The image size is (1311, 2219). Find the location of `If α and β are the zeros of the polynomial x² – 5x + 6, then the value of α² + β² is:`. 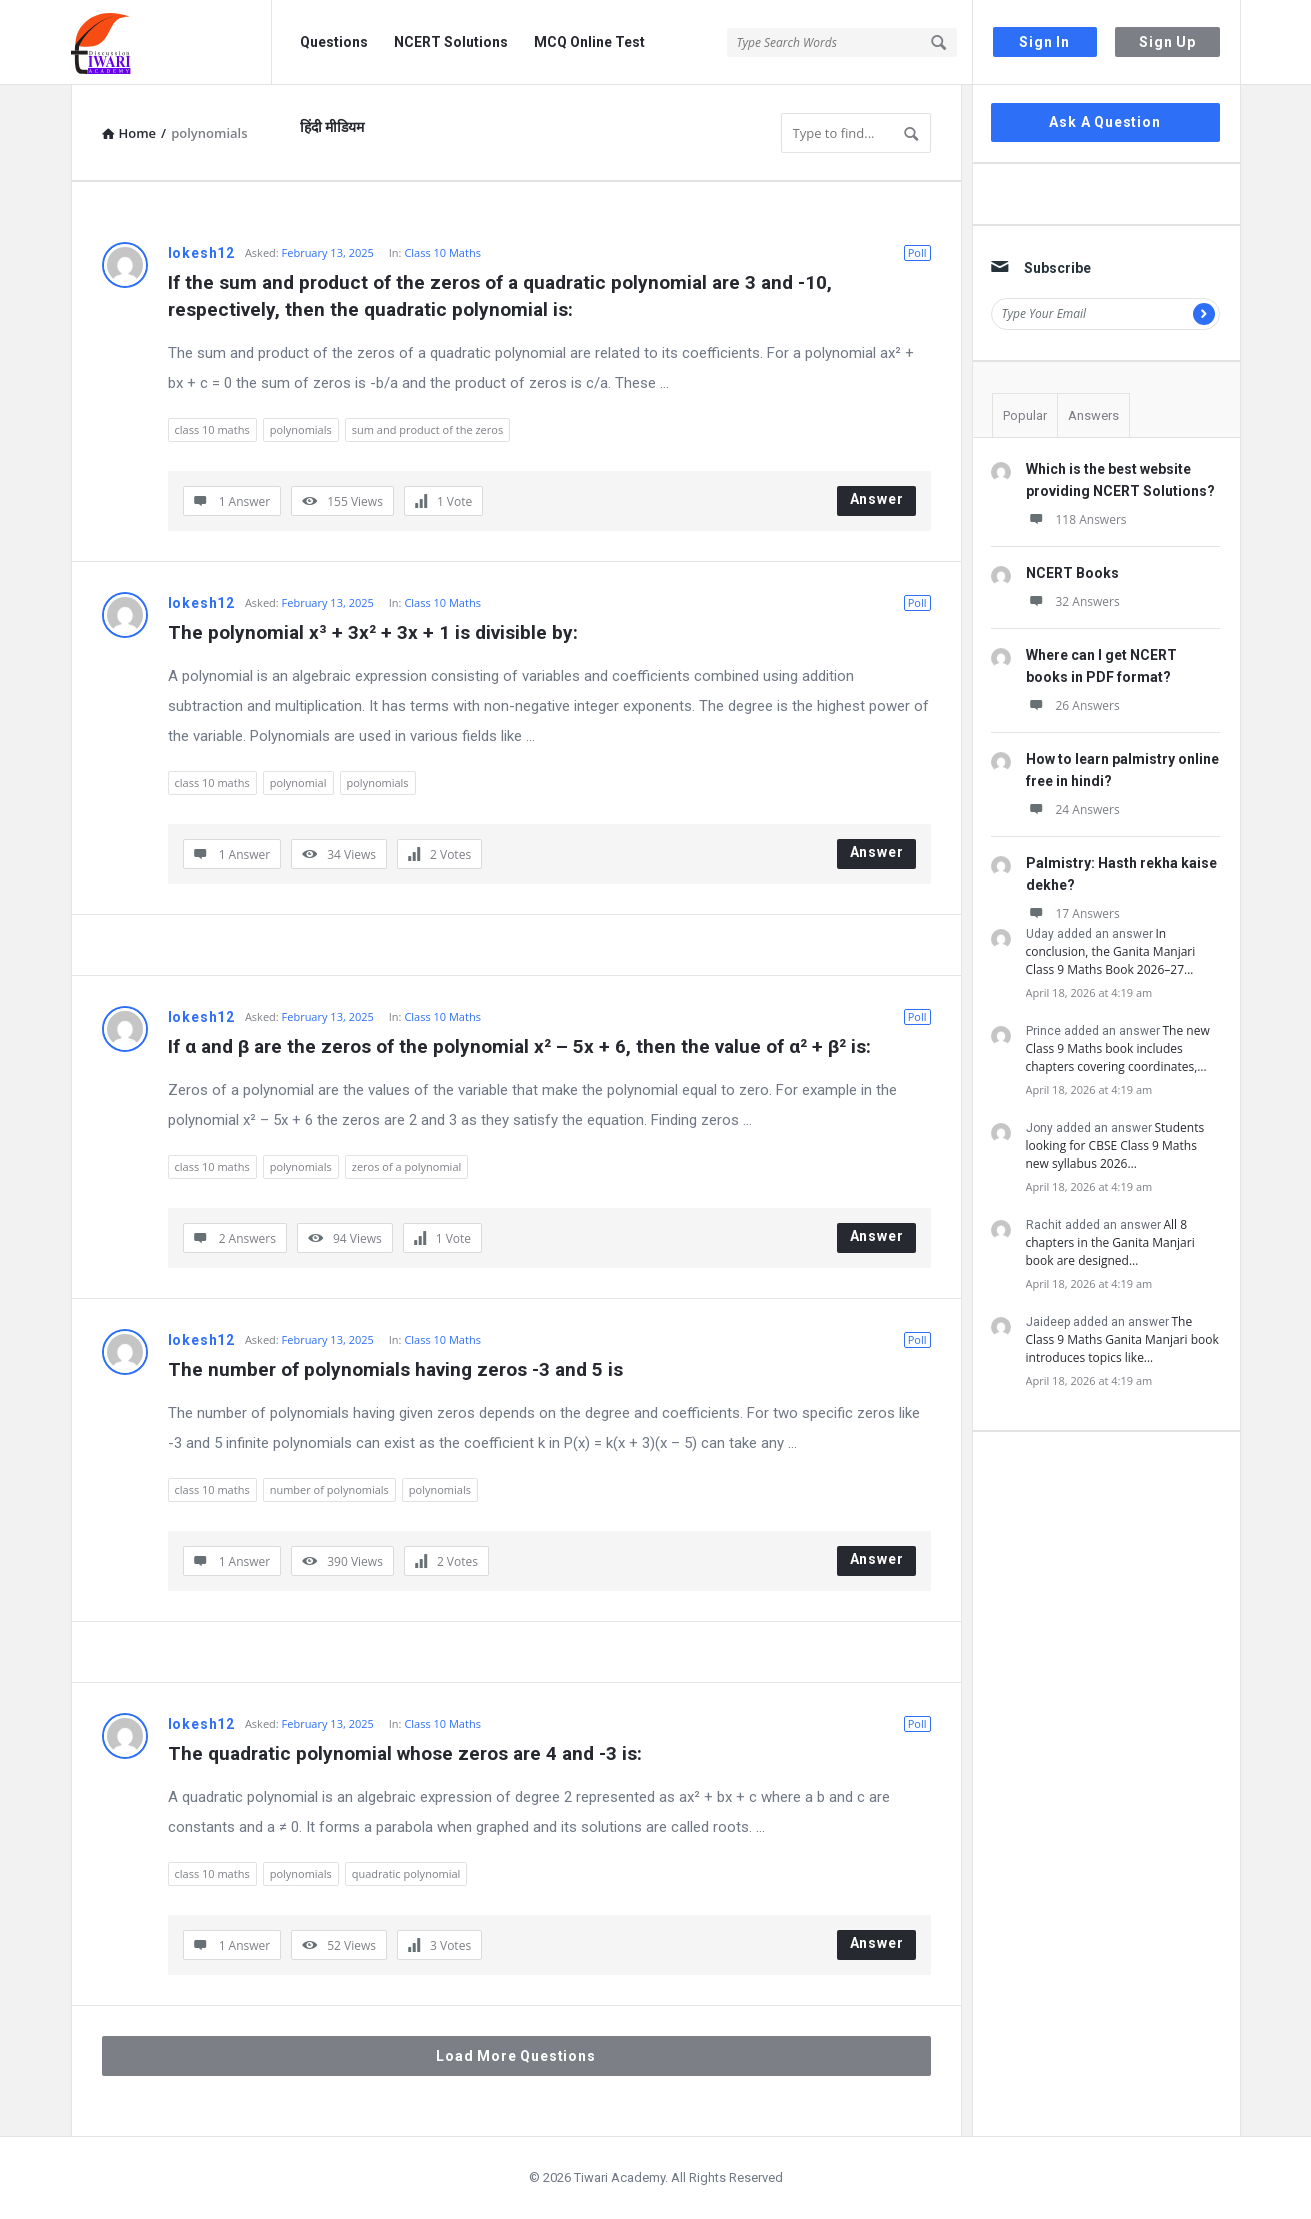

If α and β are the zeros of the polynomial x² – 5x + 6, then the value of α² + β² is: is located at coordinates (519, 1046).